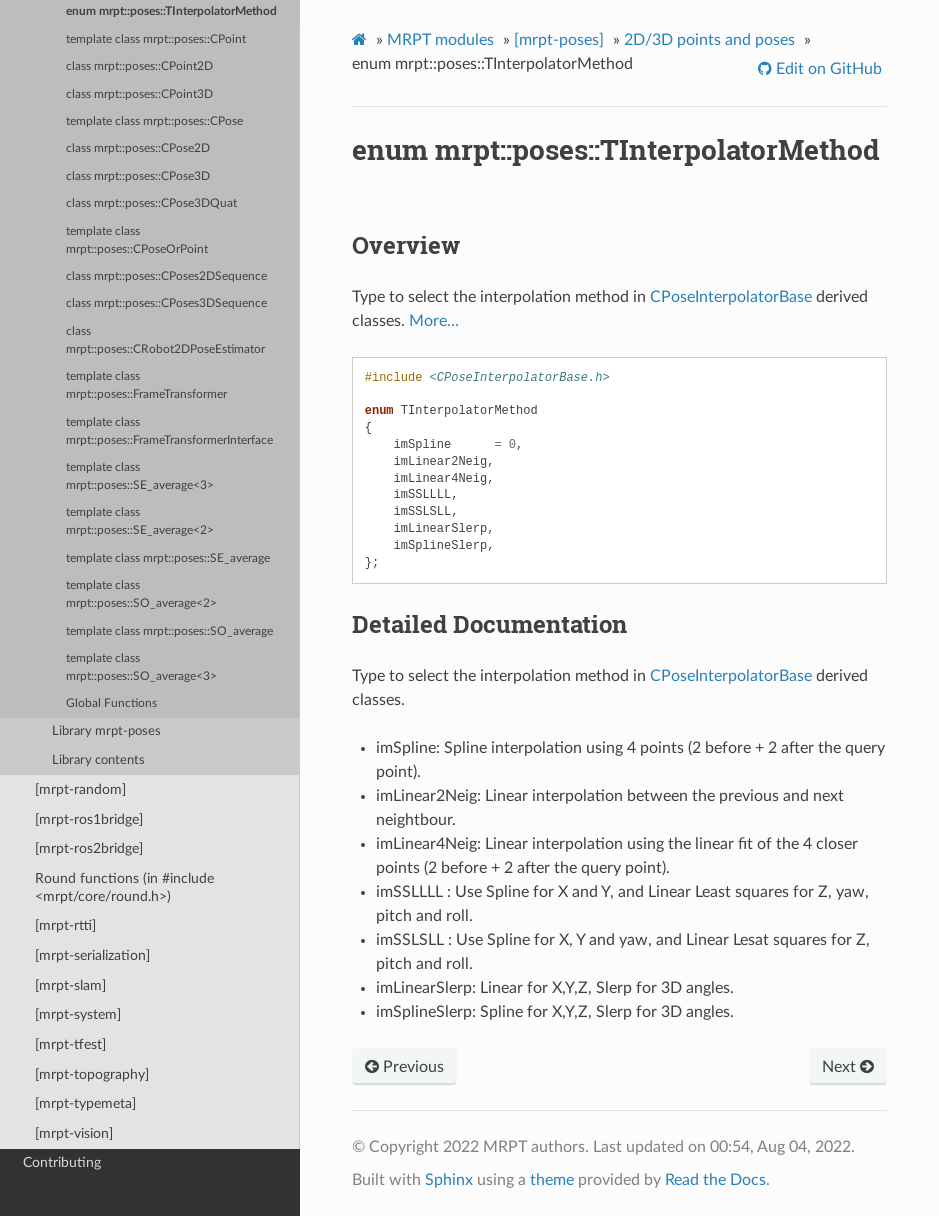 Image resolution: width=939 pixels, height=1216 pixels. What do you see at coordinates (151, 203) in the screenshot?
I see `class mrpt::poses::CPose3DQuat` at bounding box center [151, 203].